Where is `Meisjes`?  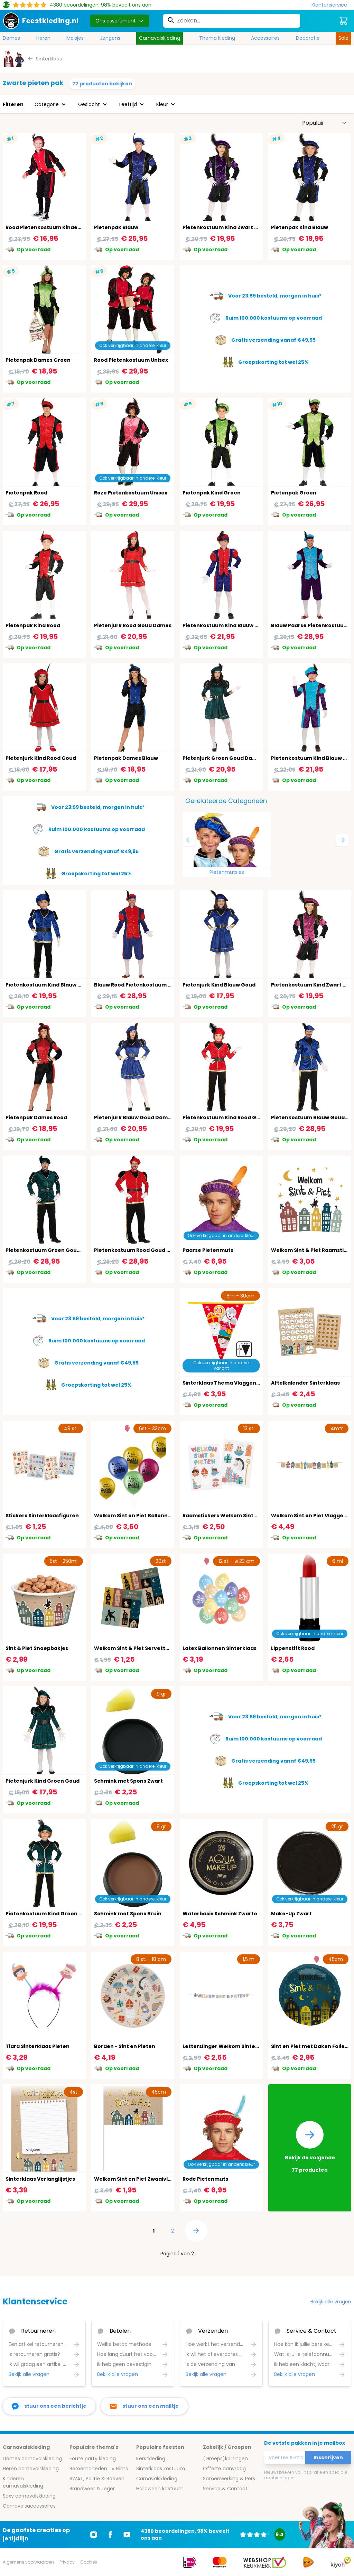 Meisjes is located at coordinates (75, 38).